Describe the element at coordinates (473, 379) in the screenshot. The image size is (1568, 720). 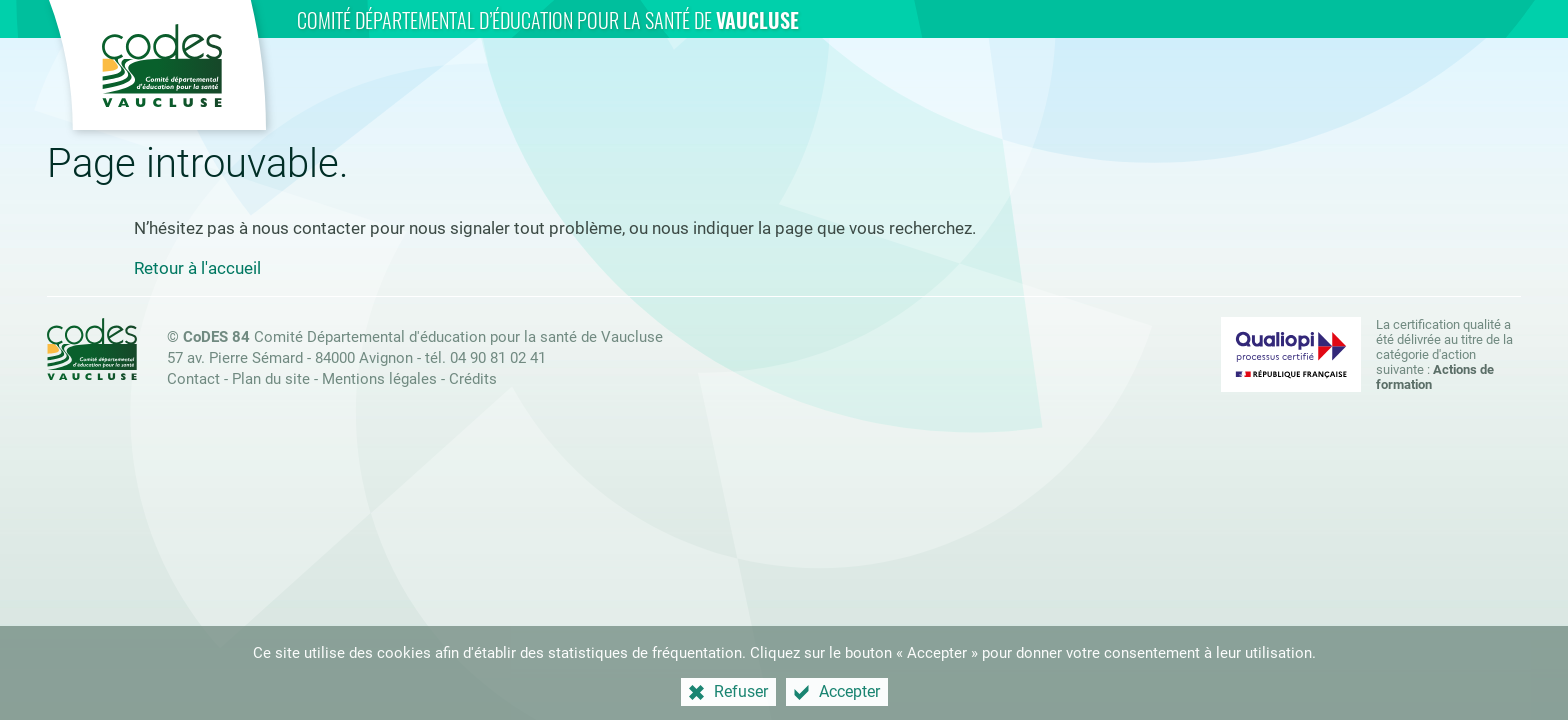
I see `Crédits` at that location.